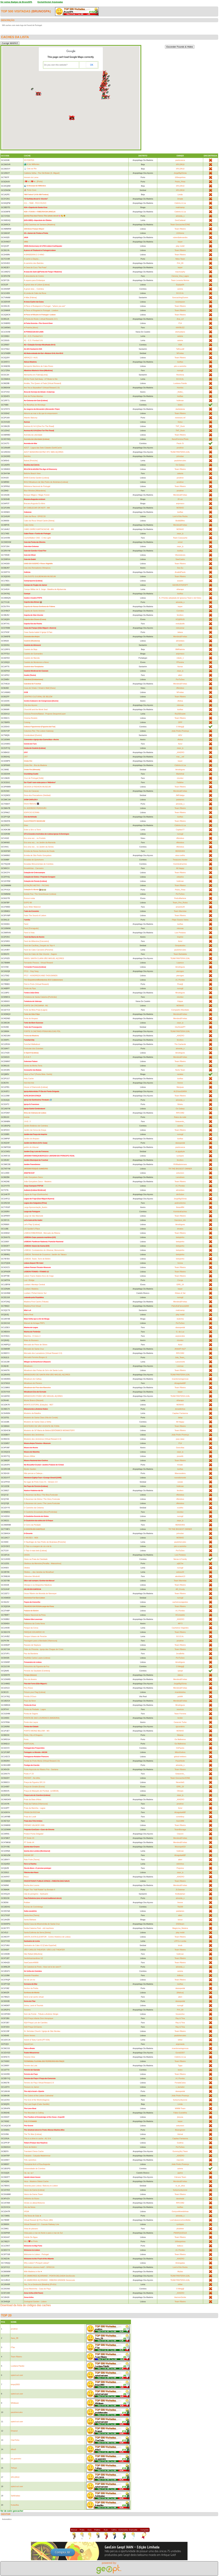 The image size is (220, 2576). What do you see at coordinates (35, 838) in the screenshot?
I see `Era uma vez... no Fontelo` at bounding box center [35, 838].